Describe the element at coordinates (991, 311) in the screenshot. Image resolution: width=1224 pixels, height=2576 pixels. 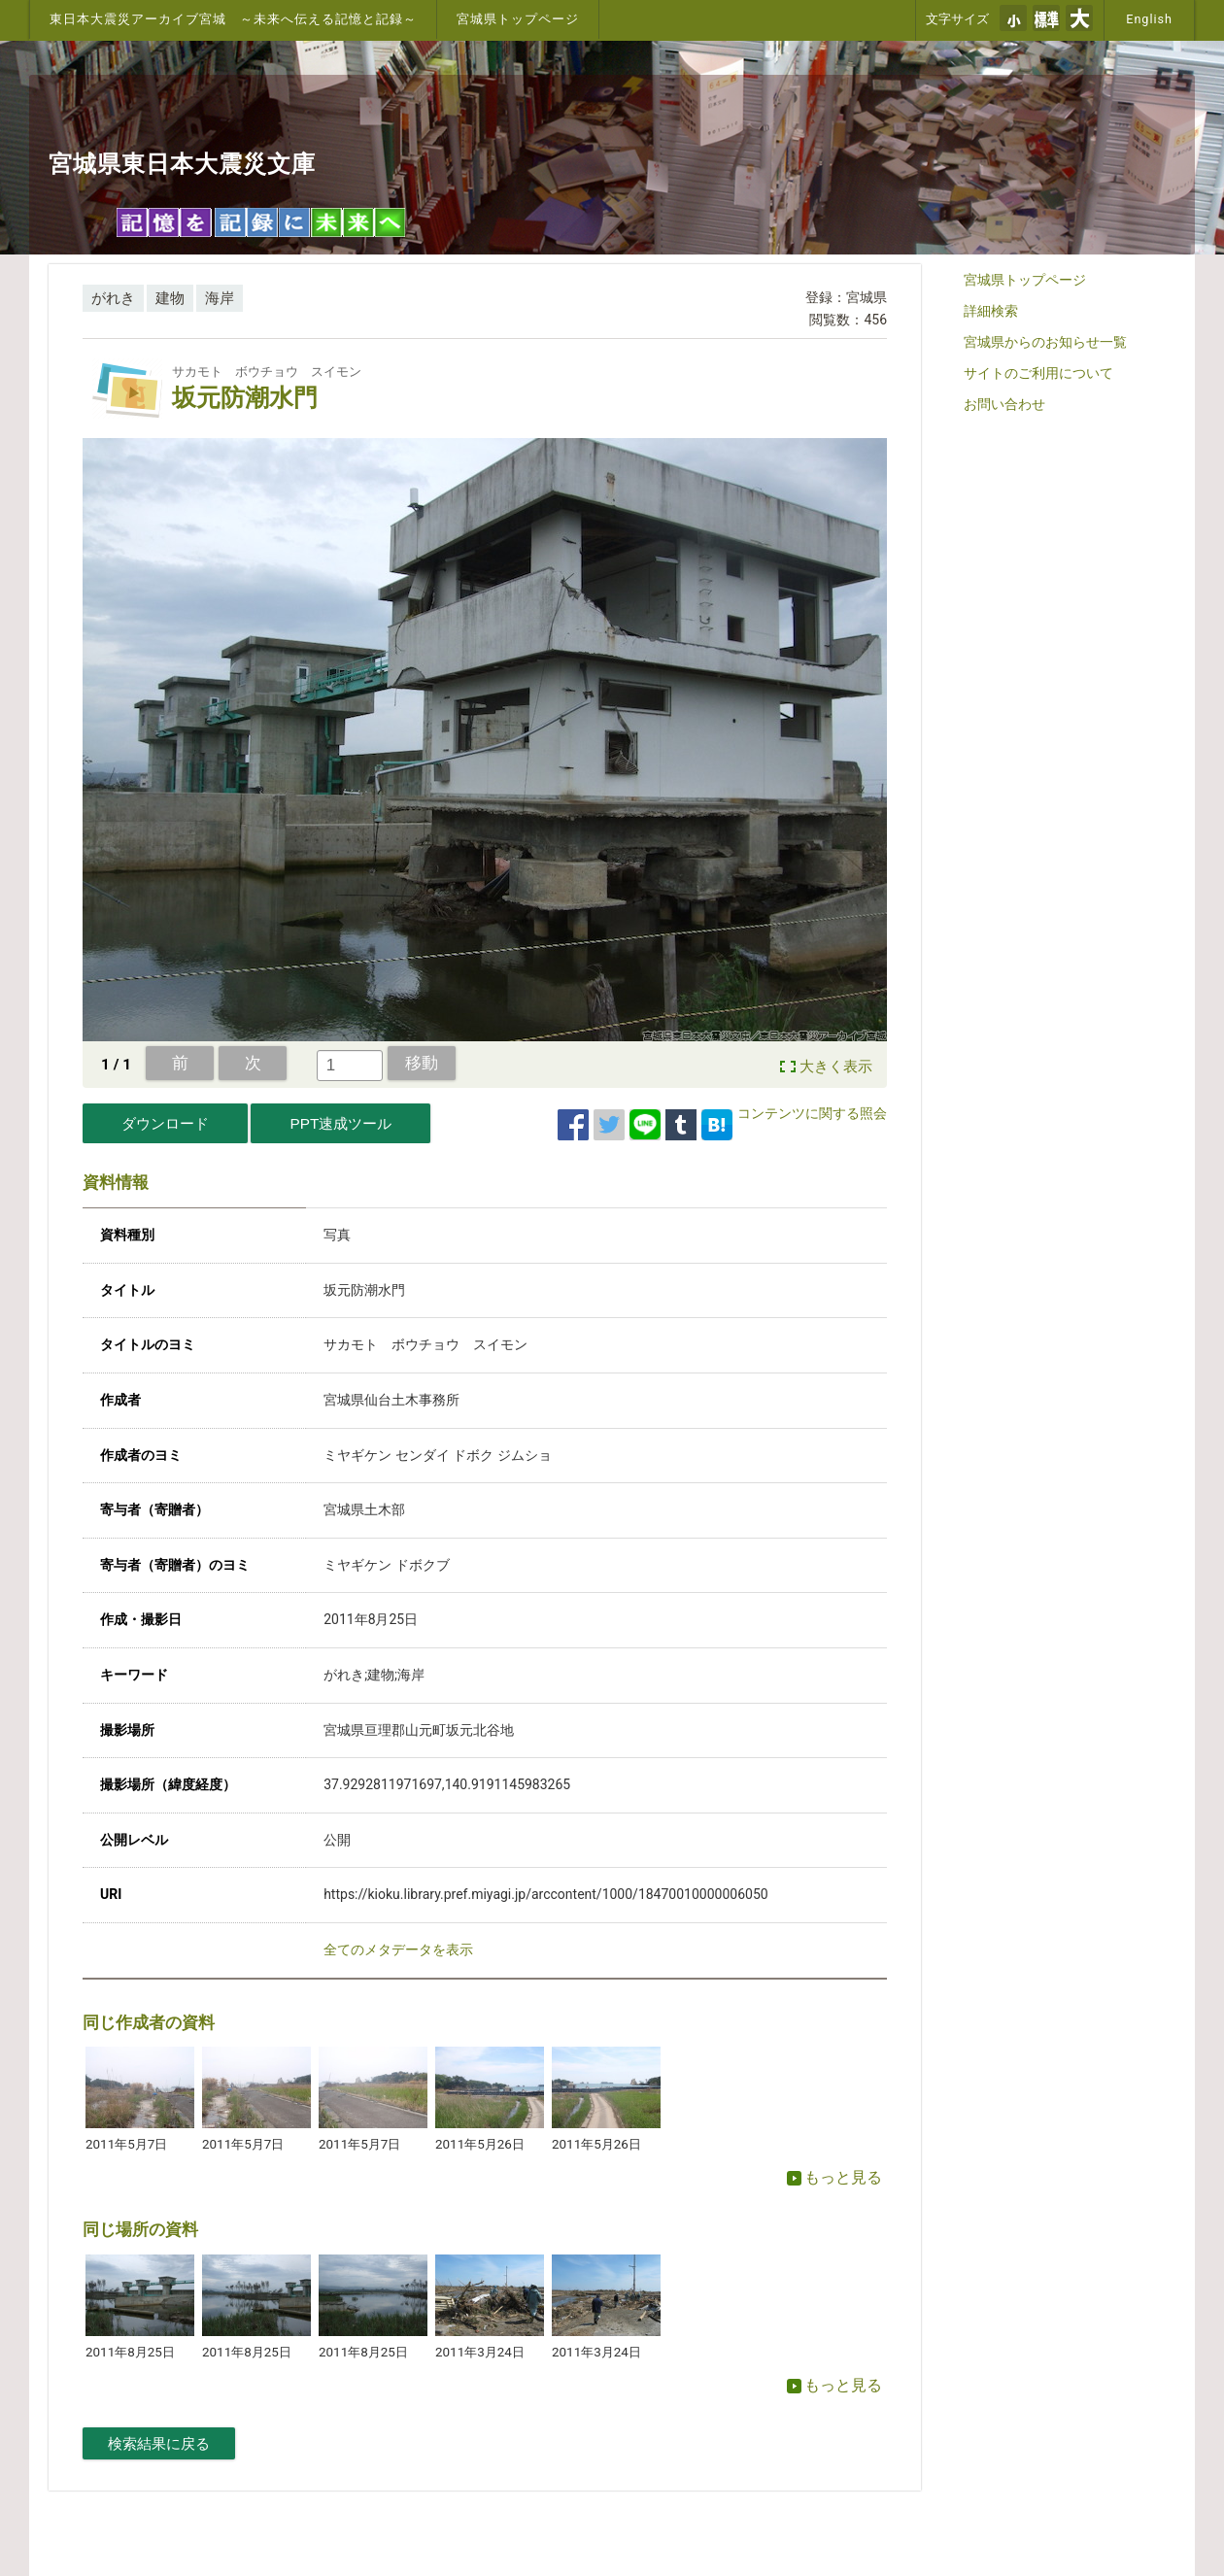
I see `詳細検索` at that location.